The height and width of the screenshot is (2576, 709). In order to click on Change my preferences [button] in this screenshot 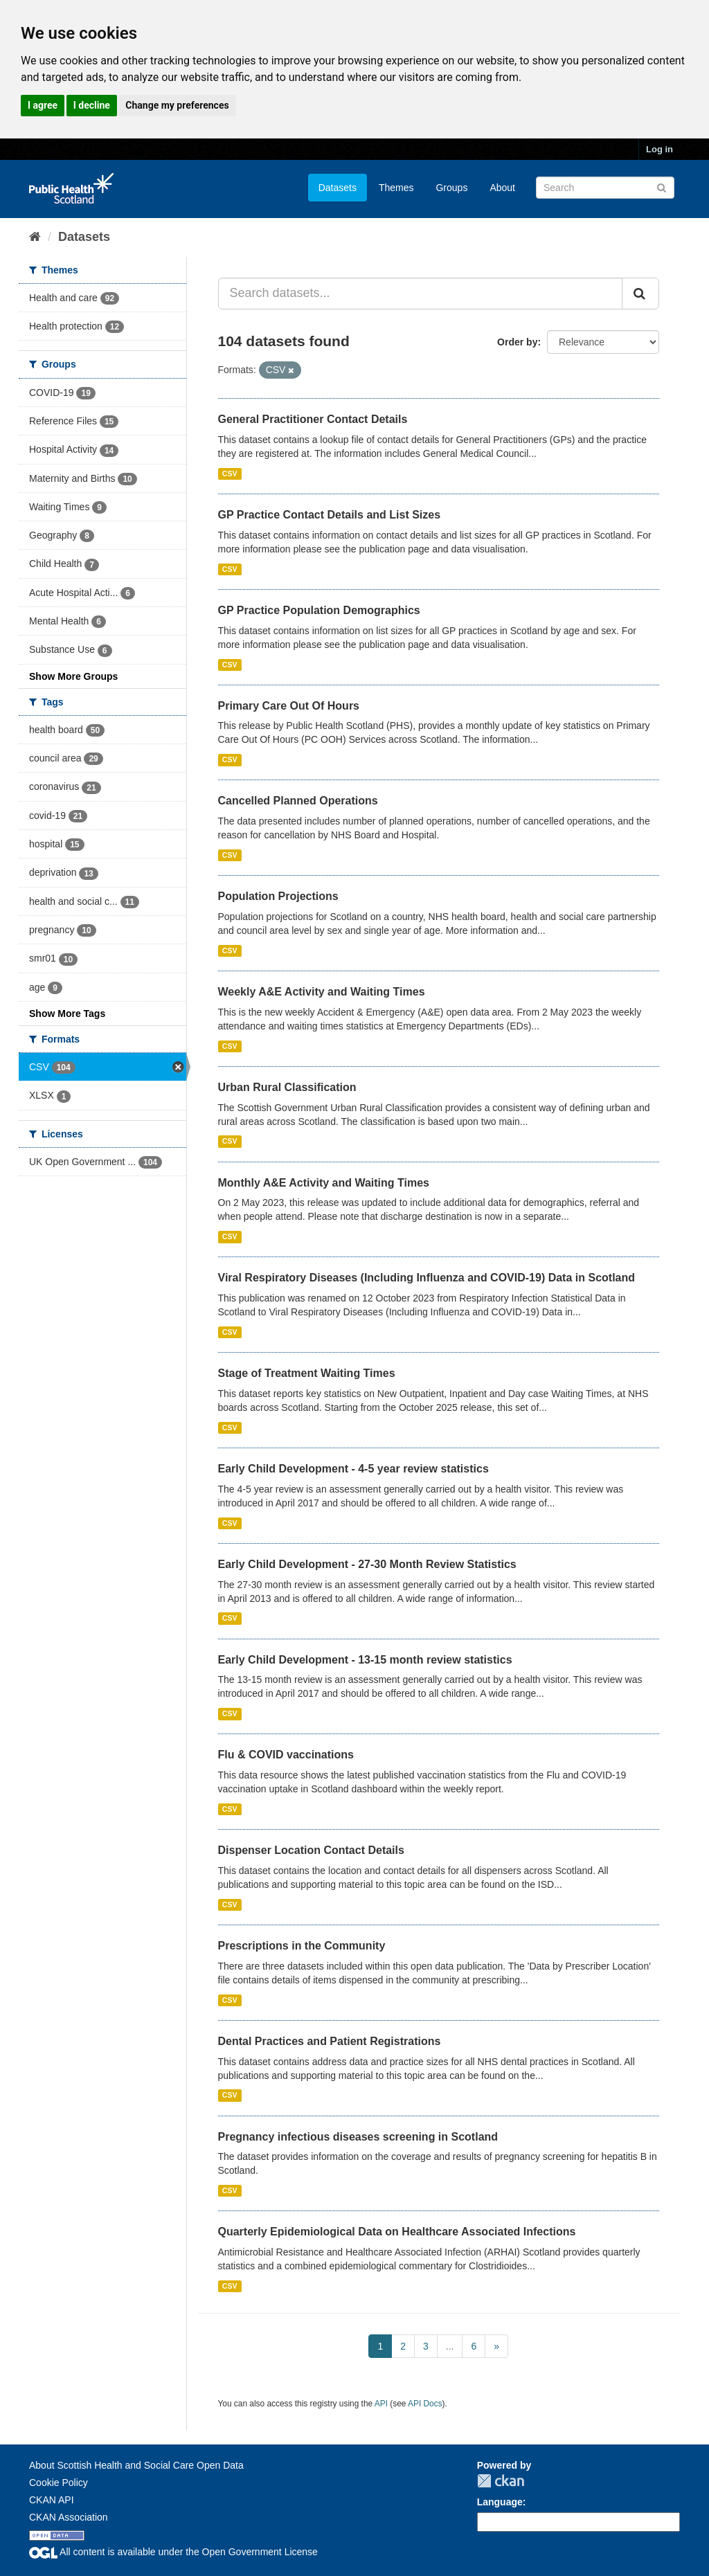, I will do `click(176, 105)`.